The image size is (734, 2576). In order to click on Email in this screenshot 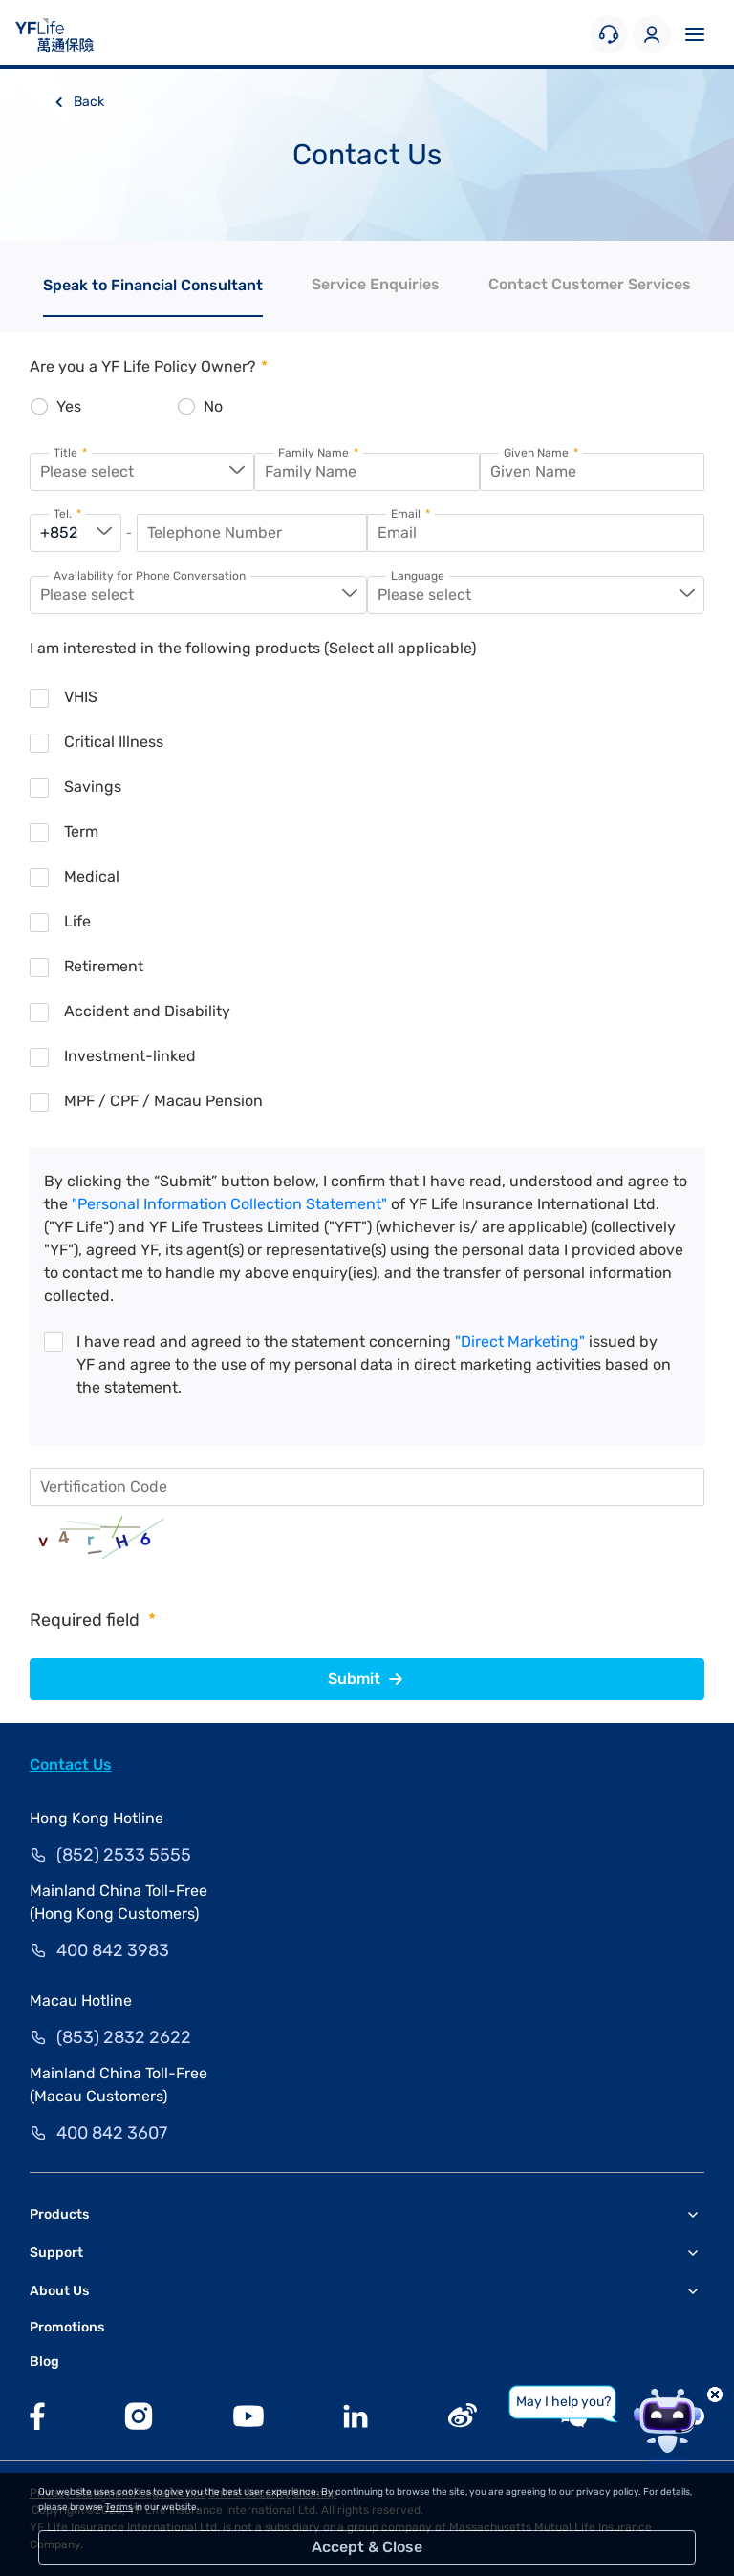, I will do `click(410, 514)`.